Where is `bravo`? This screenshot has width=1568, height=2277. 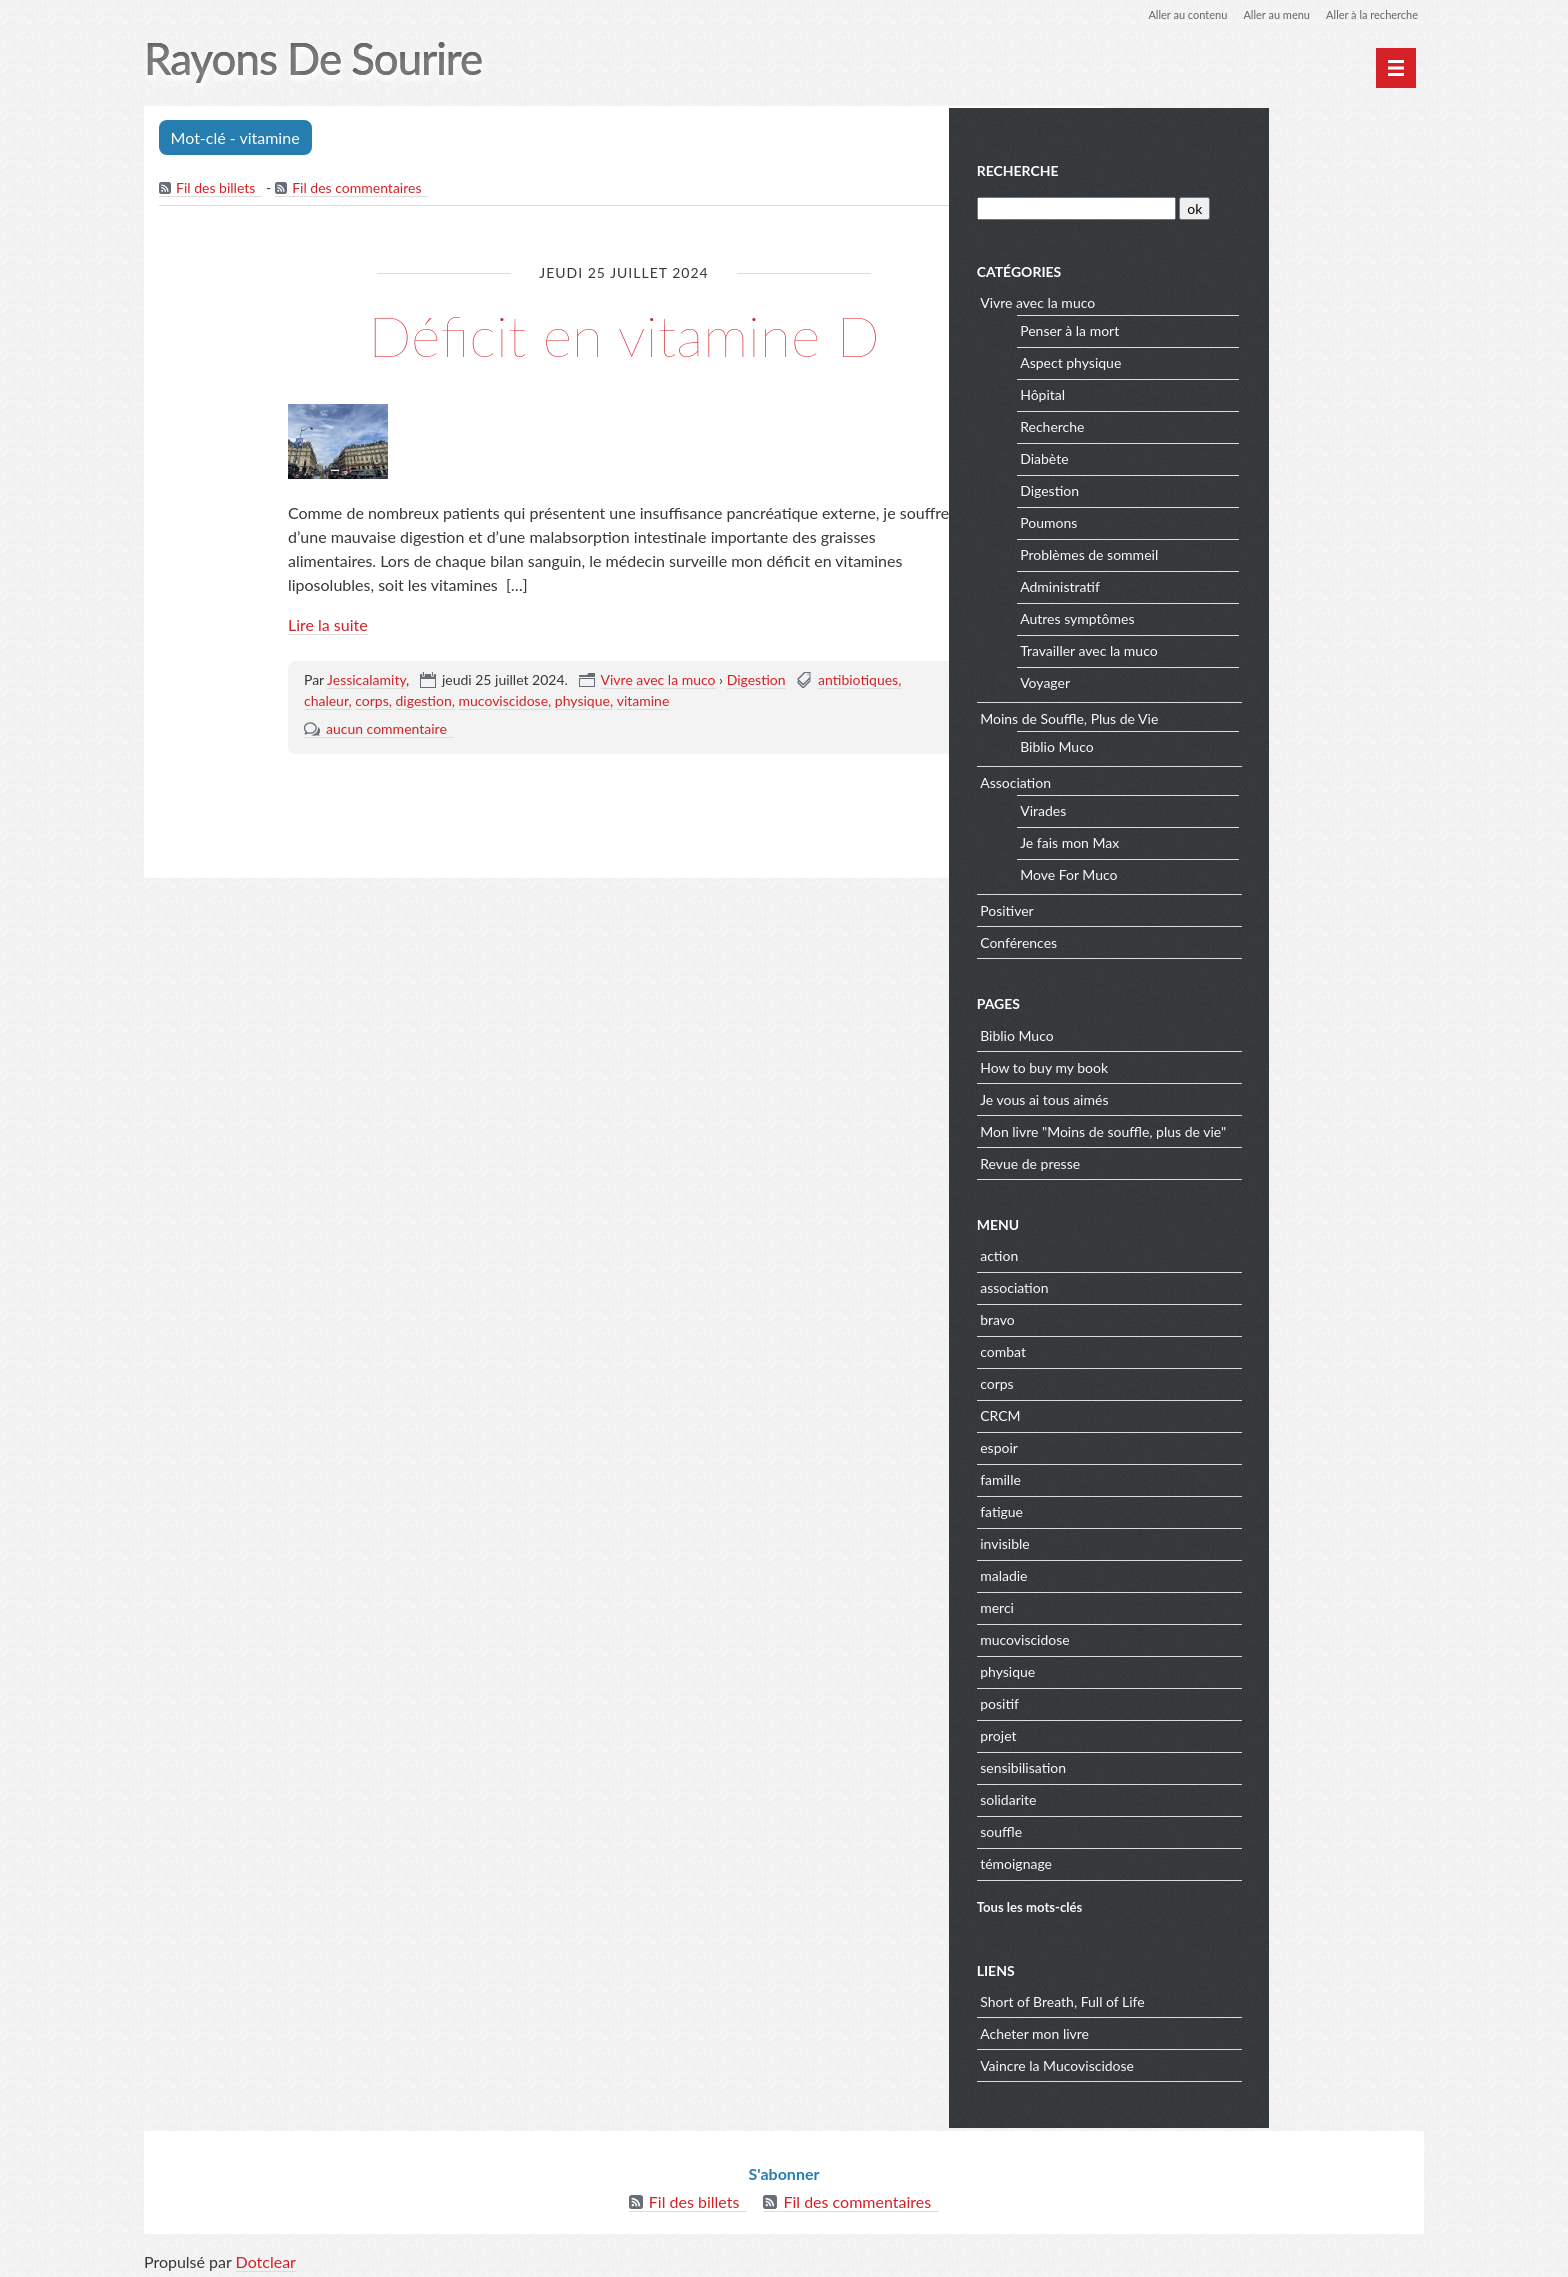 bravo is located at coordinates (1155, 1316).